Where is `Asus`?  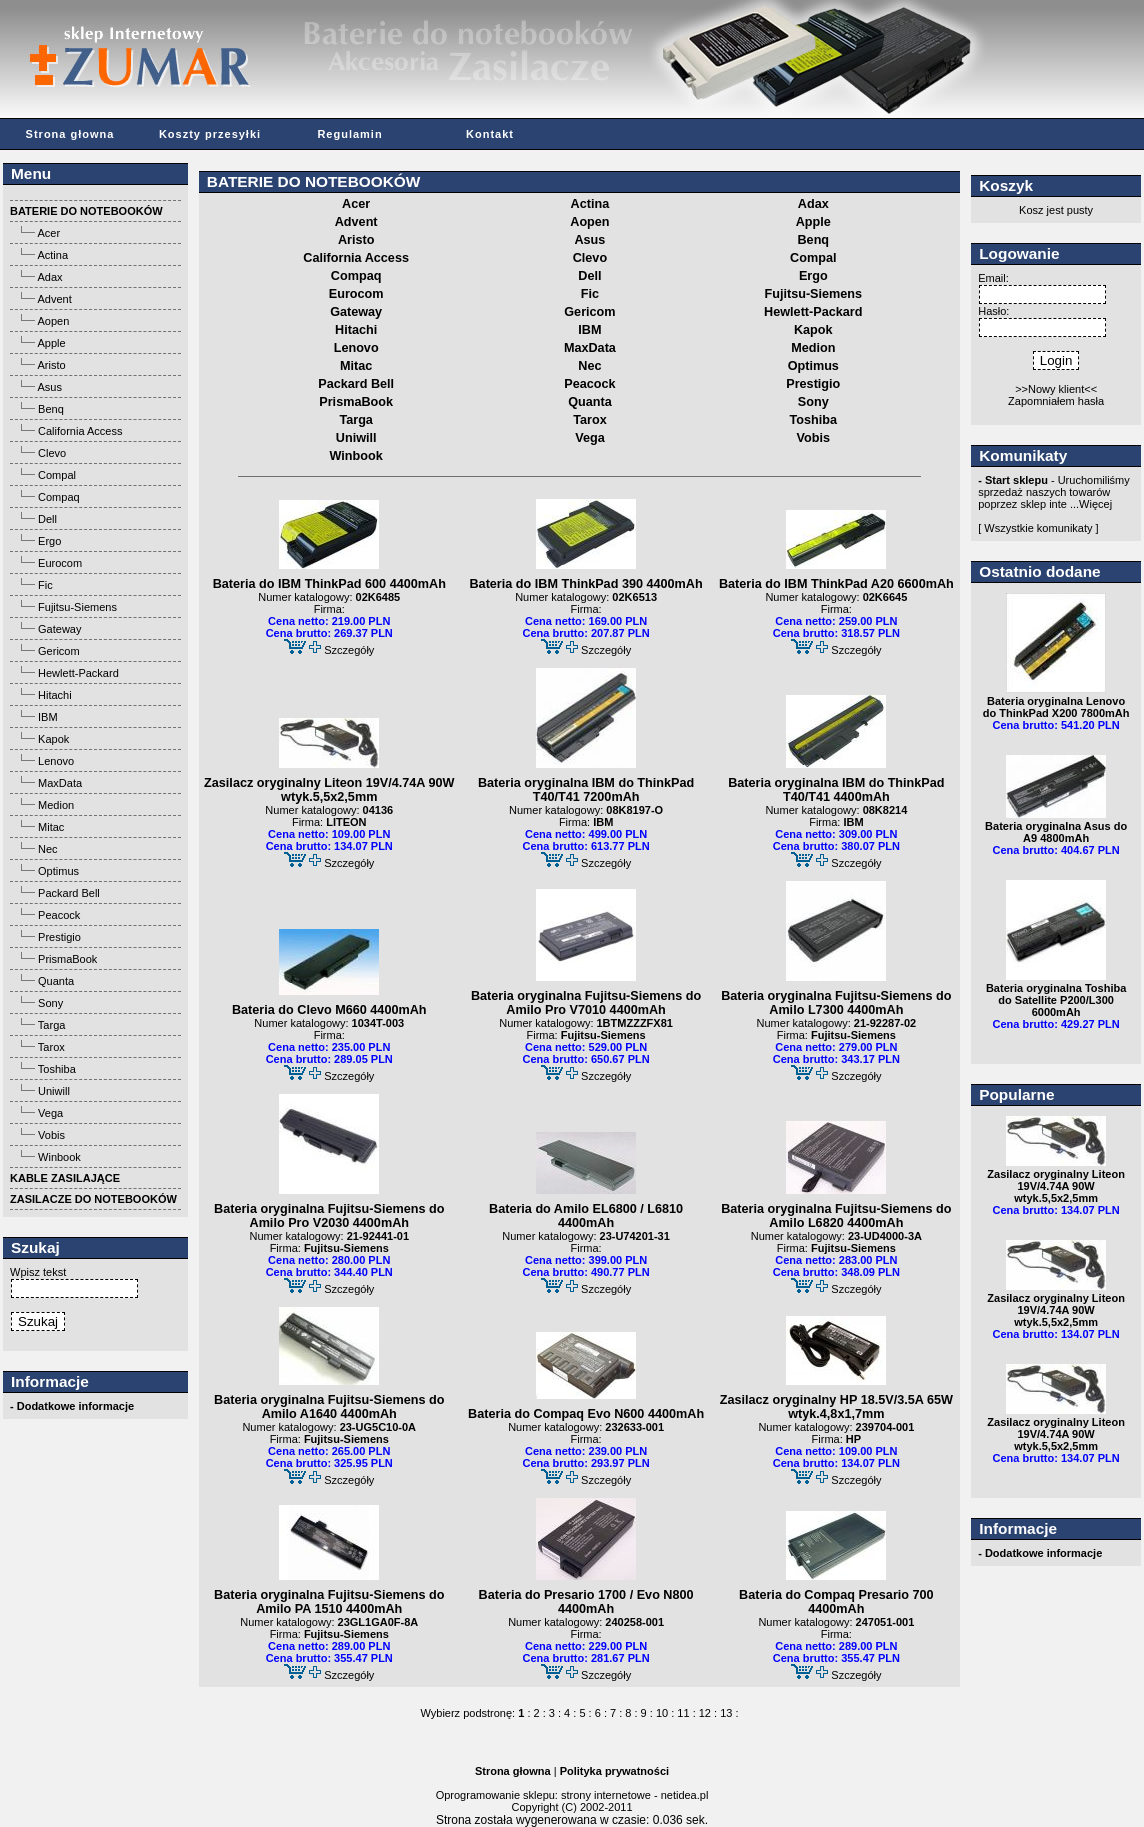
Asus is located at coordinates (49, 387).